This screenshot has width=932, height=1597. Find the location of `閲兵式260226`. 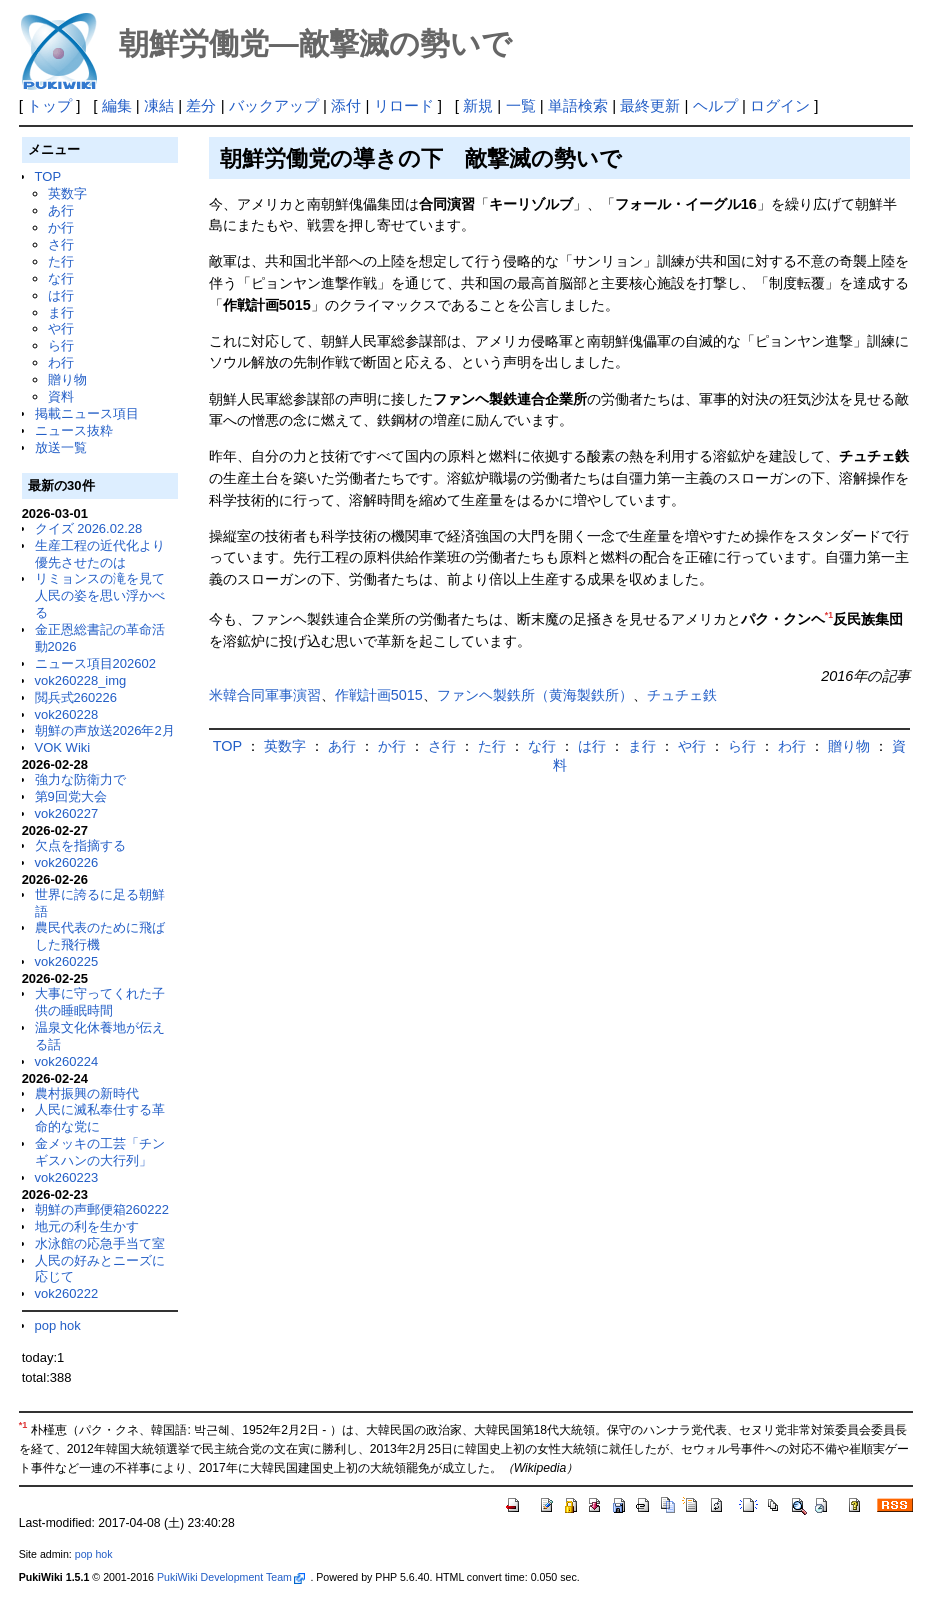

閲兵式260226 is located at coordinates (76, 697).